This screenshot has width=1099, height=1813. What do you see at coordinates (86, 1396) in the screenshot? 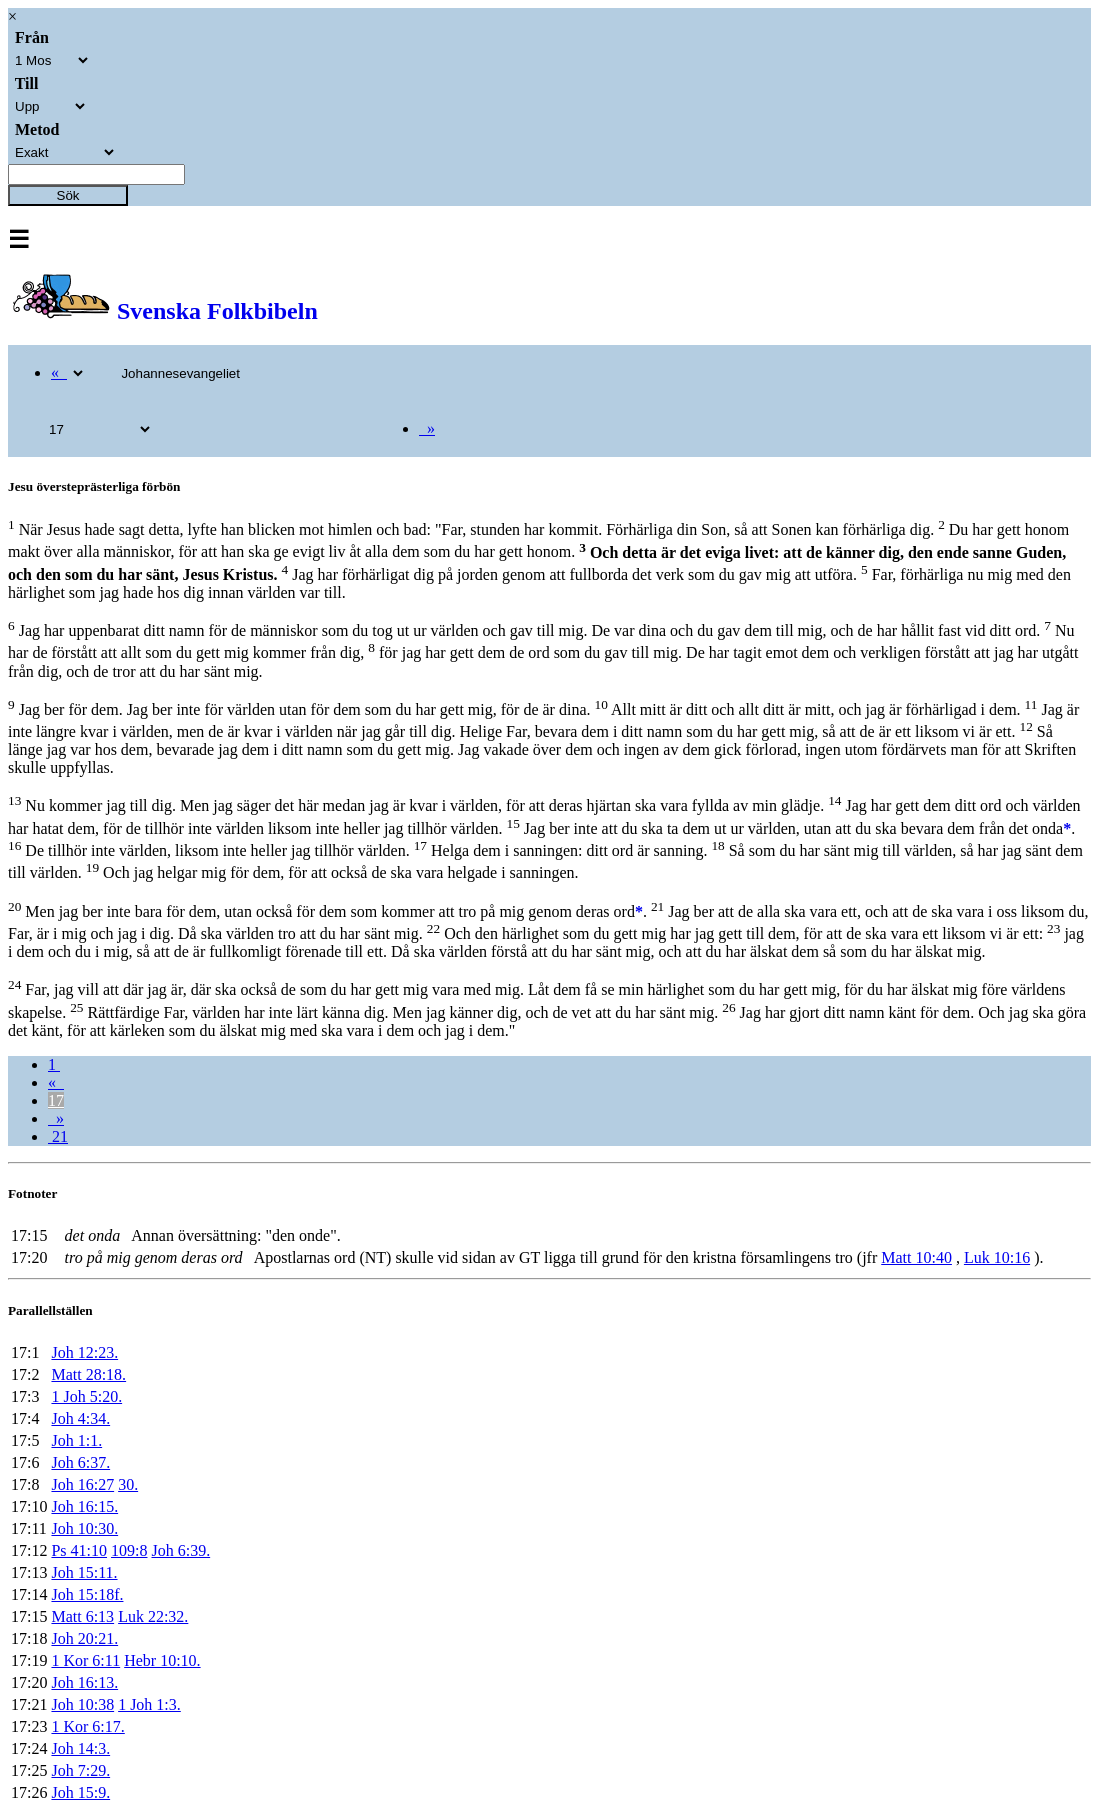
I see `1 Joh 5:20.` at bounding box center [86, 1396].